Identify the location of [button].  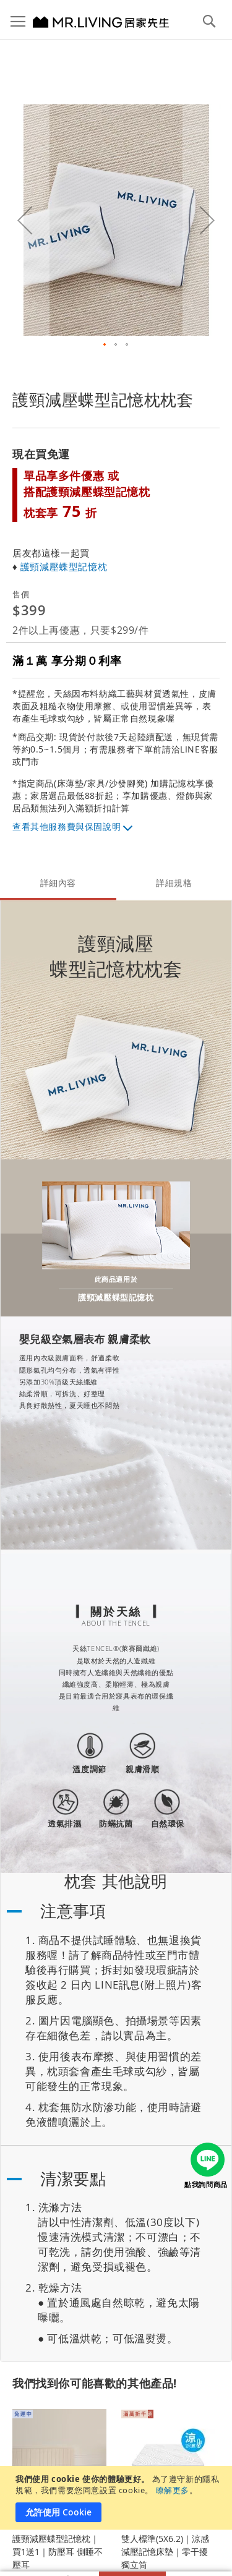
(105, 345).